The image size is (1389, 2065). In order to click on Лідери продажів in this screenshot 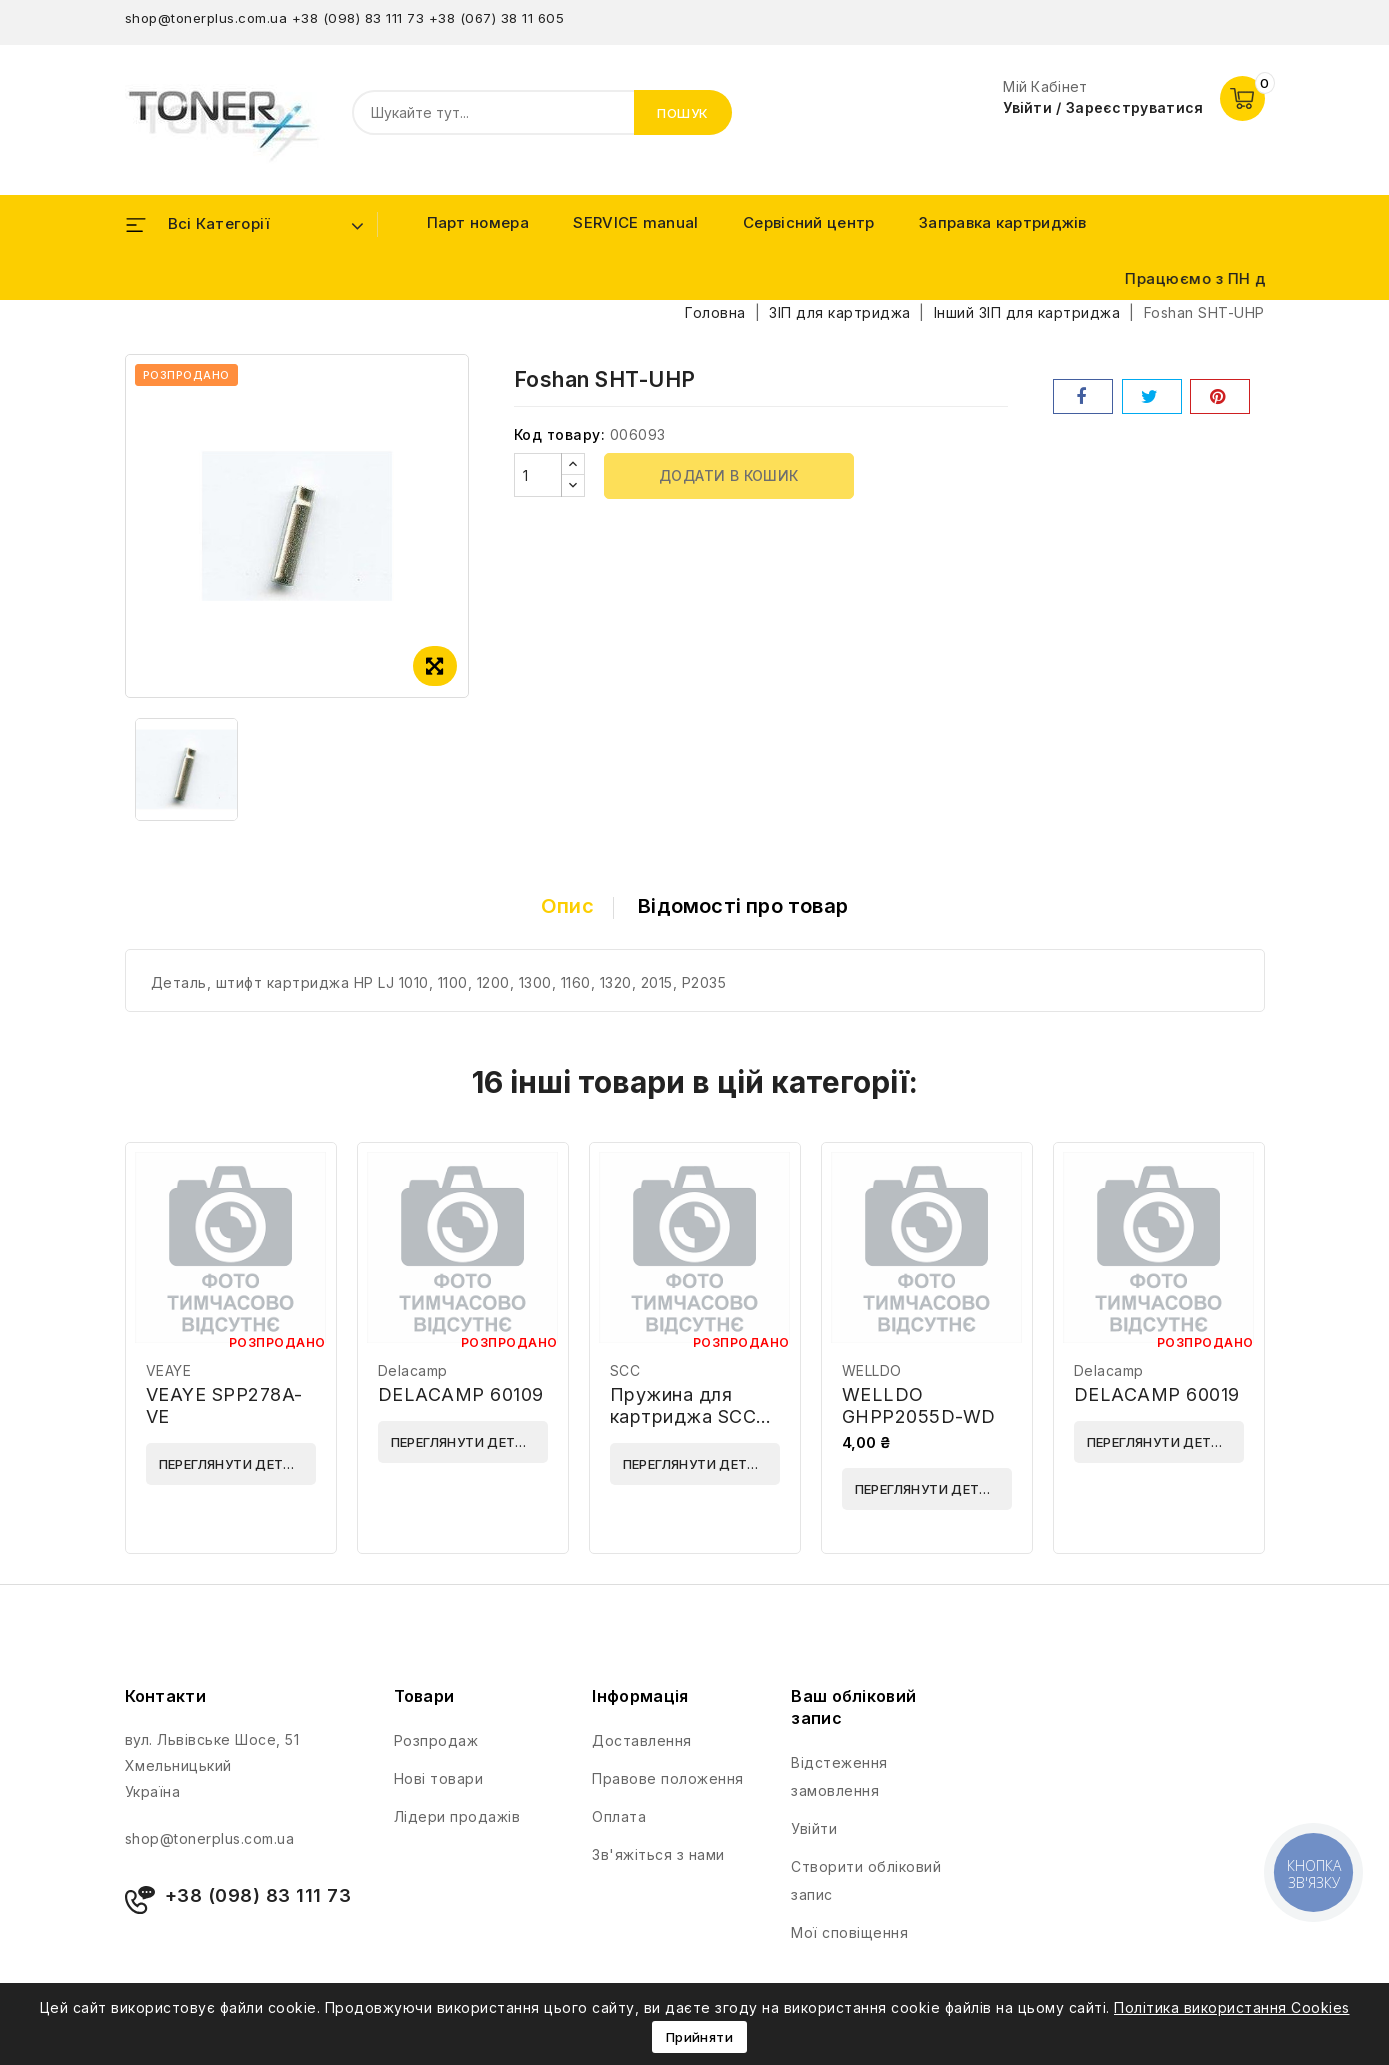, I will do `click(457, 1816)`.